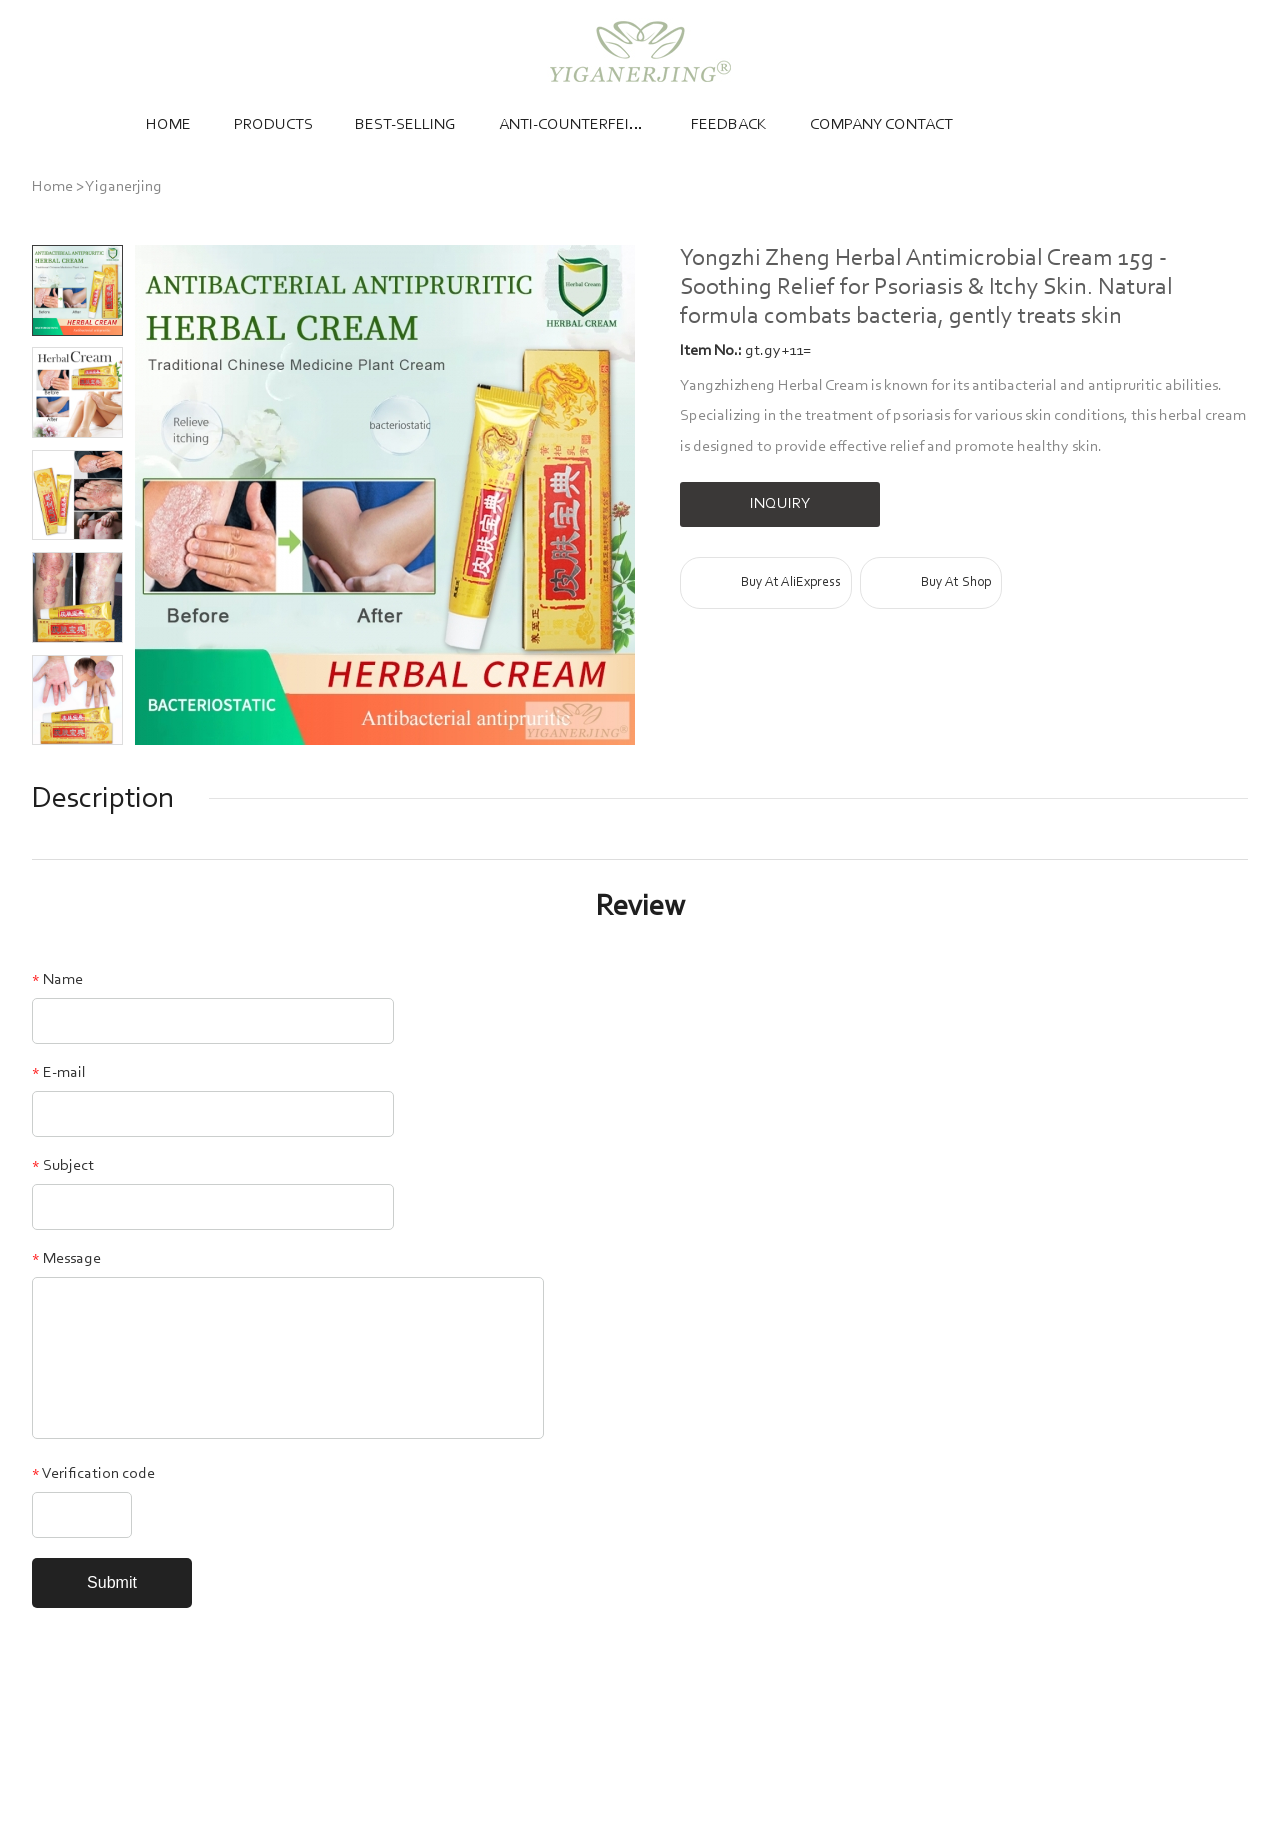 This screenshot has width=1280, height=1822. Describe the element at coordinates (93, 1474) in the screenshot. I see `Verification code` at that location.